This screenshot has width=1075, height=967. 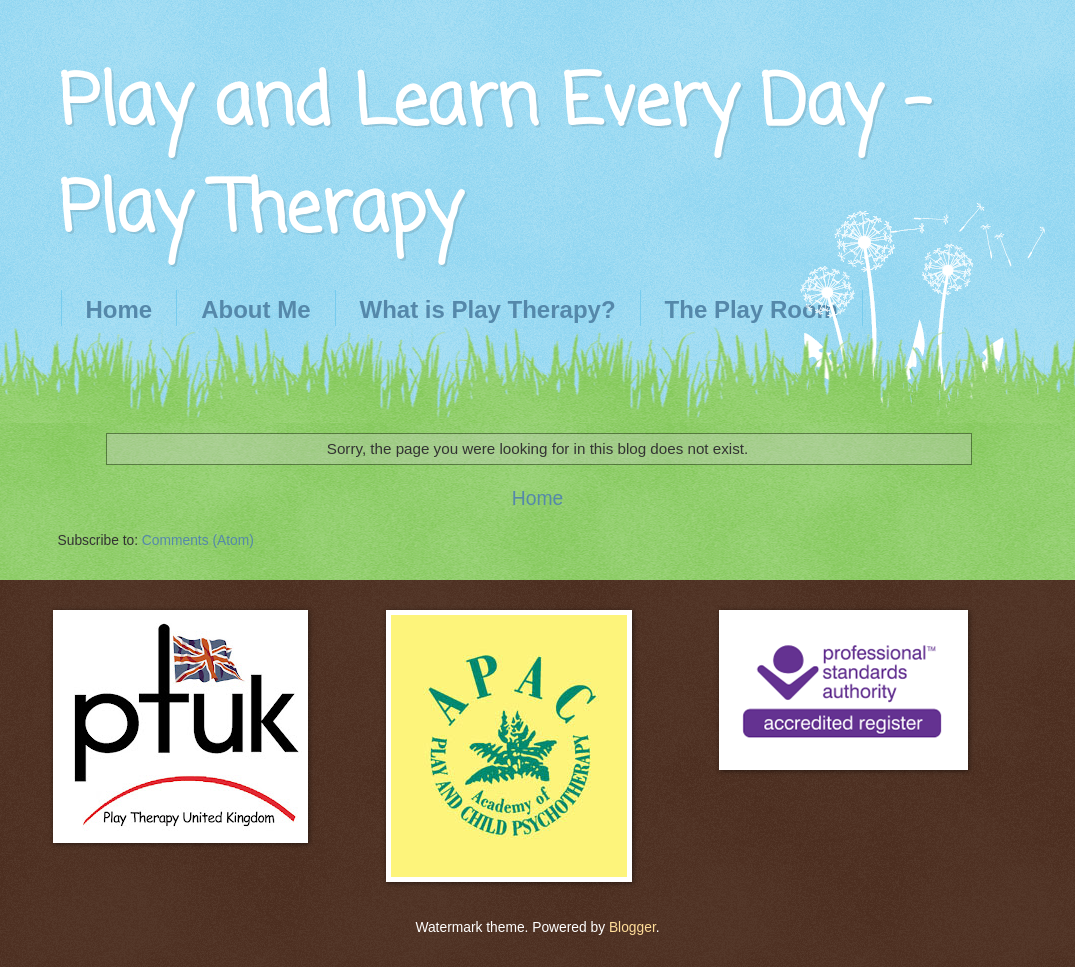 What do you see at coordinates (198, 540) in the screenshot?
I see `Comments (Atom)` at bounding box center [198, 540].